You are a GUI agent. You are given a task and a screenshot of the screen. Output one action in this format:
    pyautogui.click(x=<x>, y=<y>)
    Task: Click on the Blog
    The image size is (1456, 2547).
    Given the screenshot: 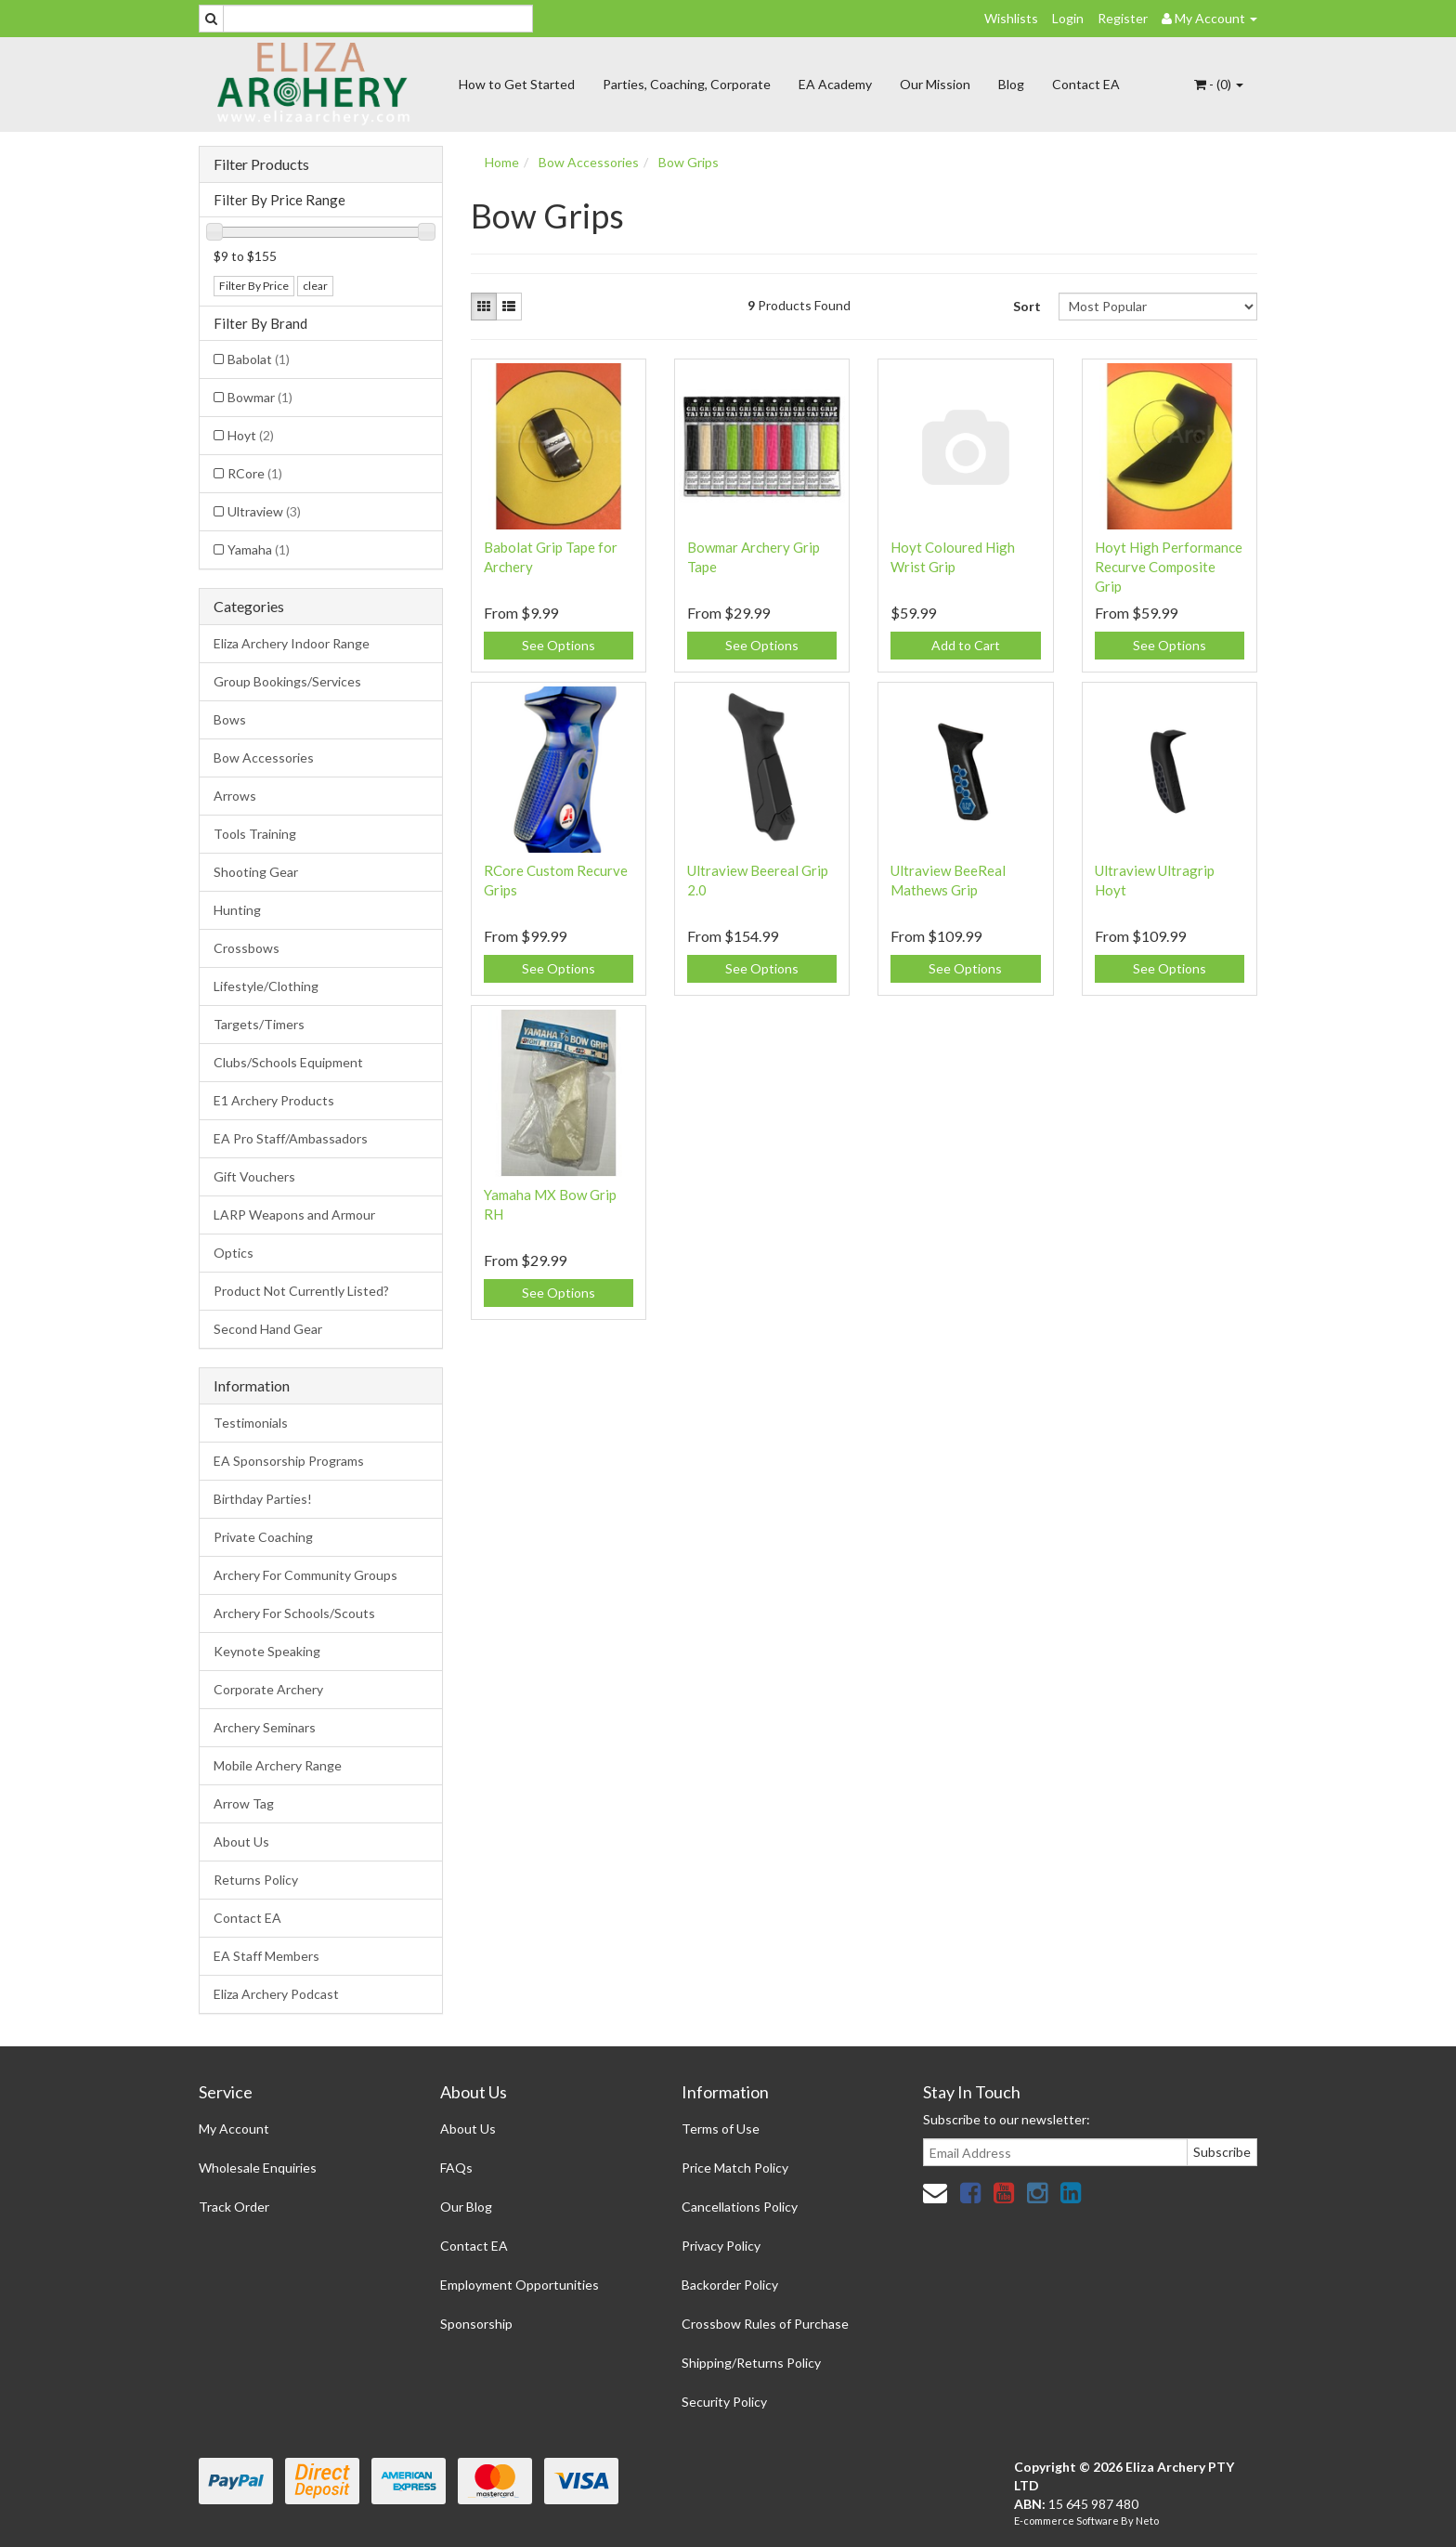 What is the action you would take?
    pyautogui.click(x=1011, y=84)
    